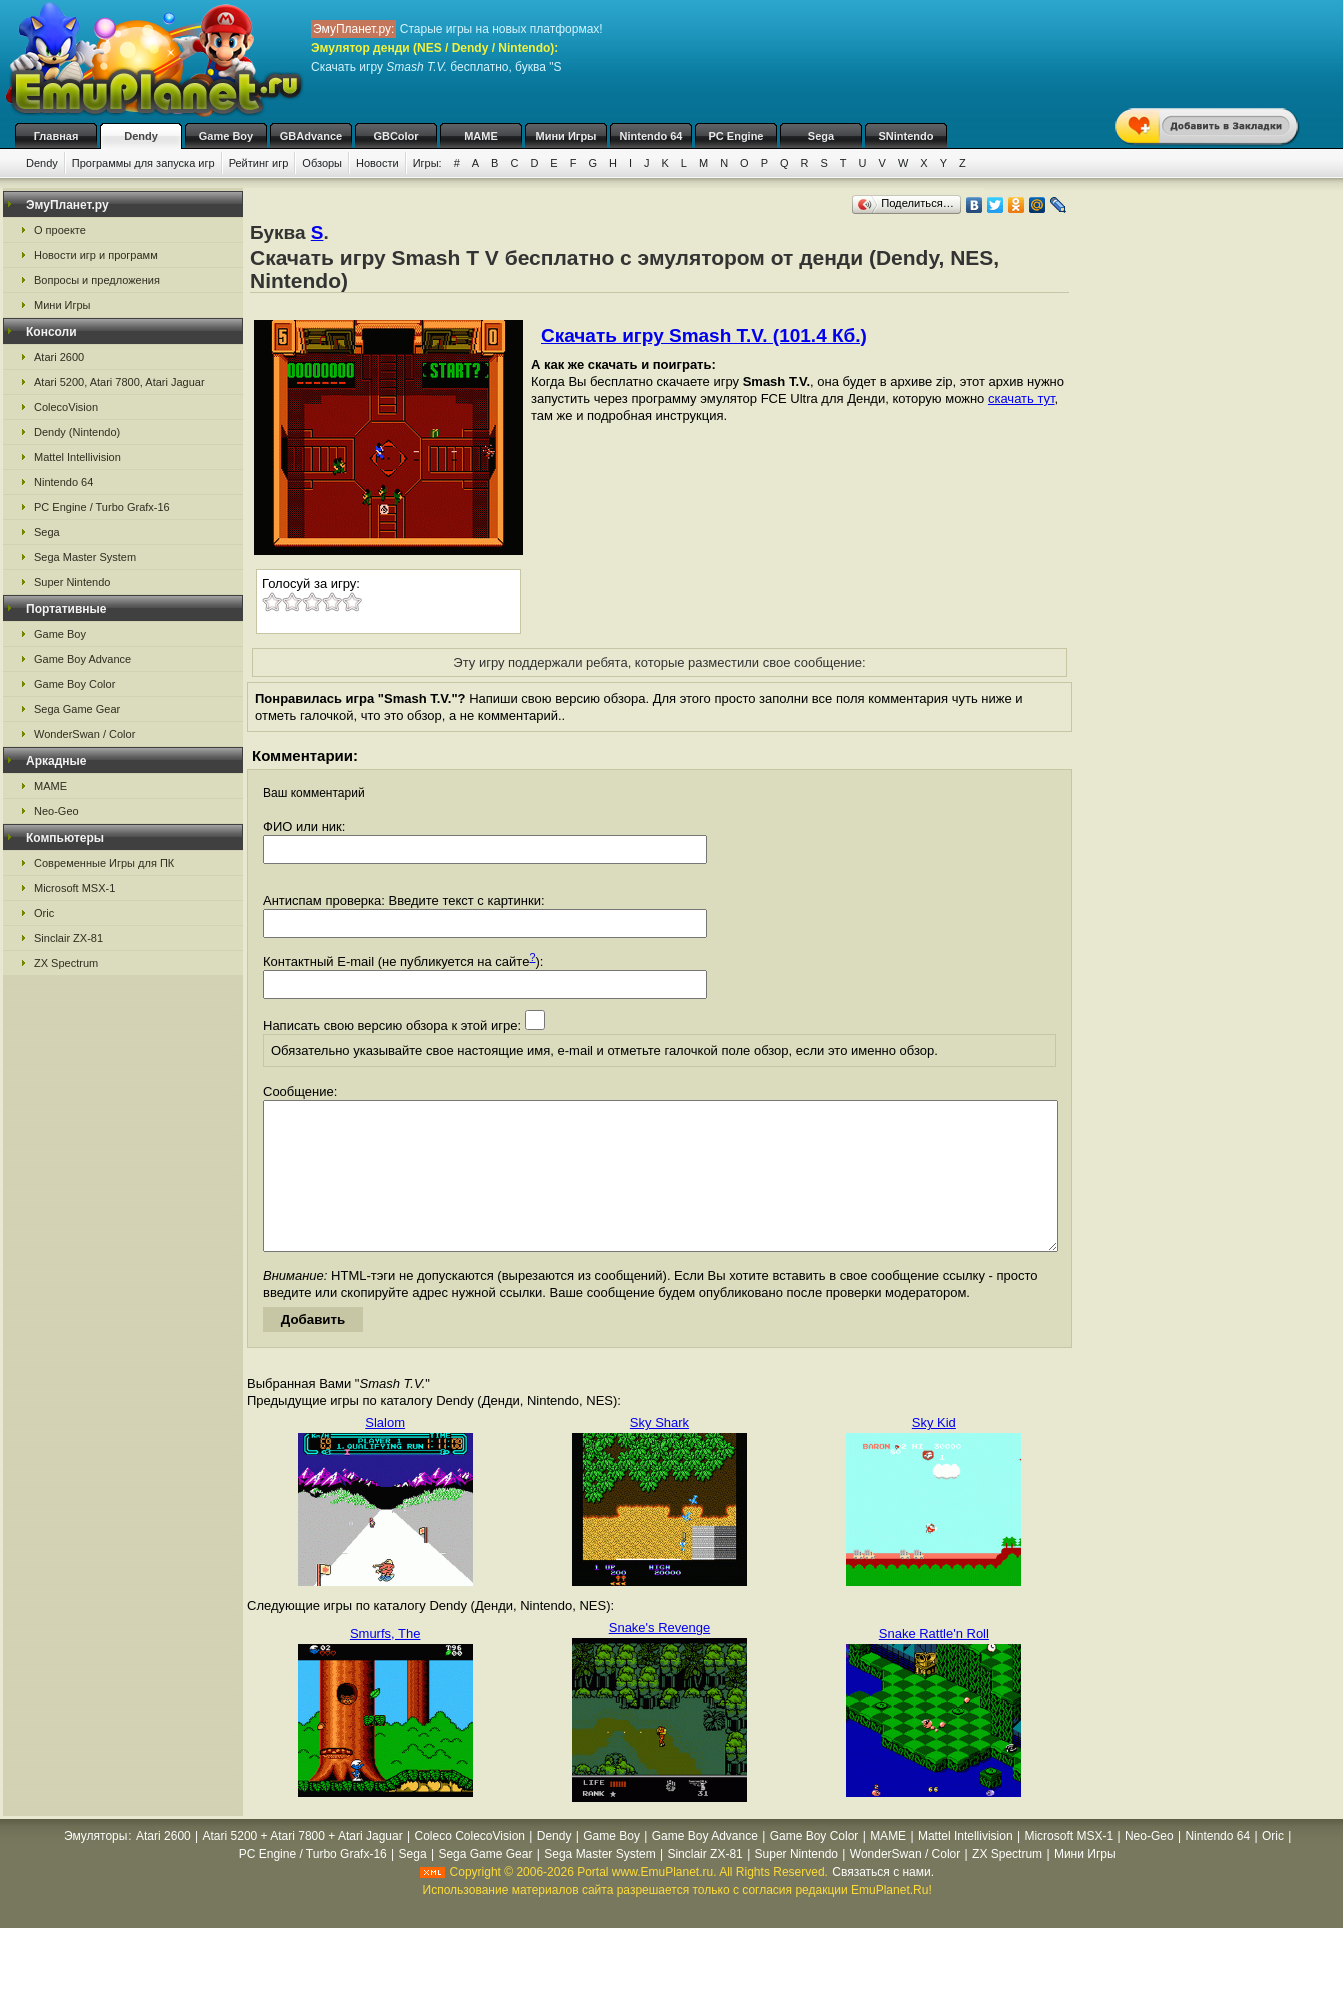  I want to click on Главная, so click(56, 136).